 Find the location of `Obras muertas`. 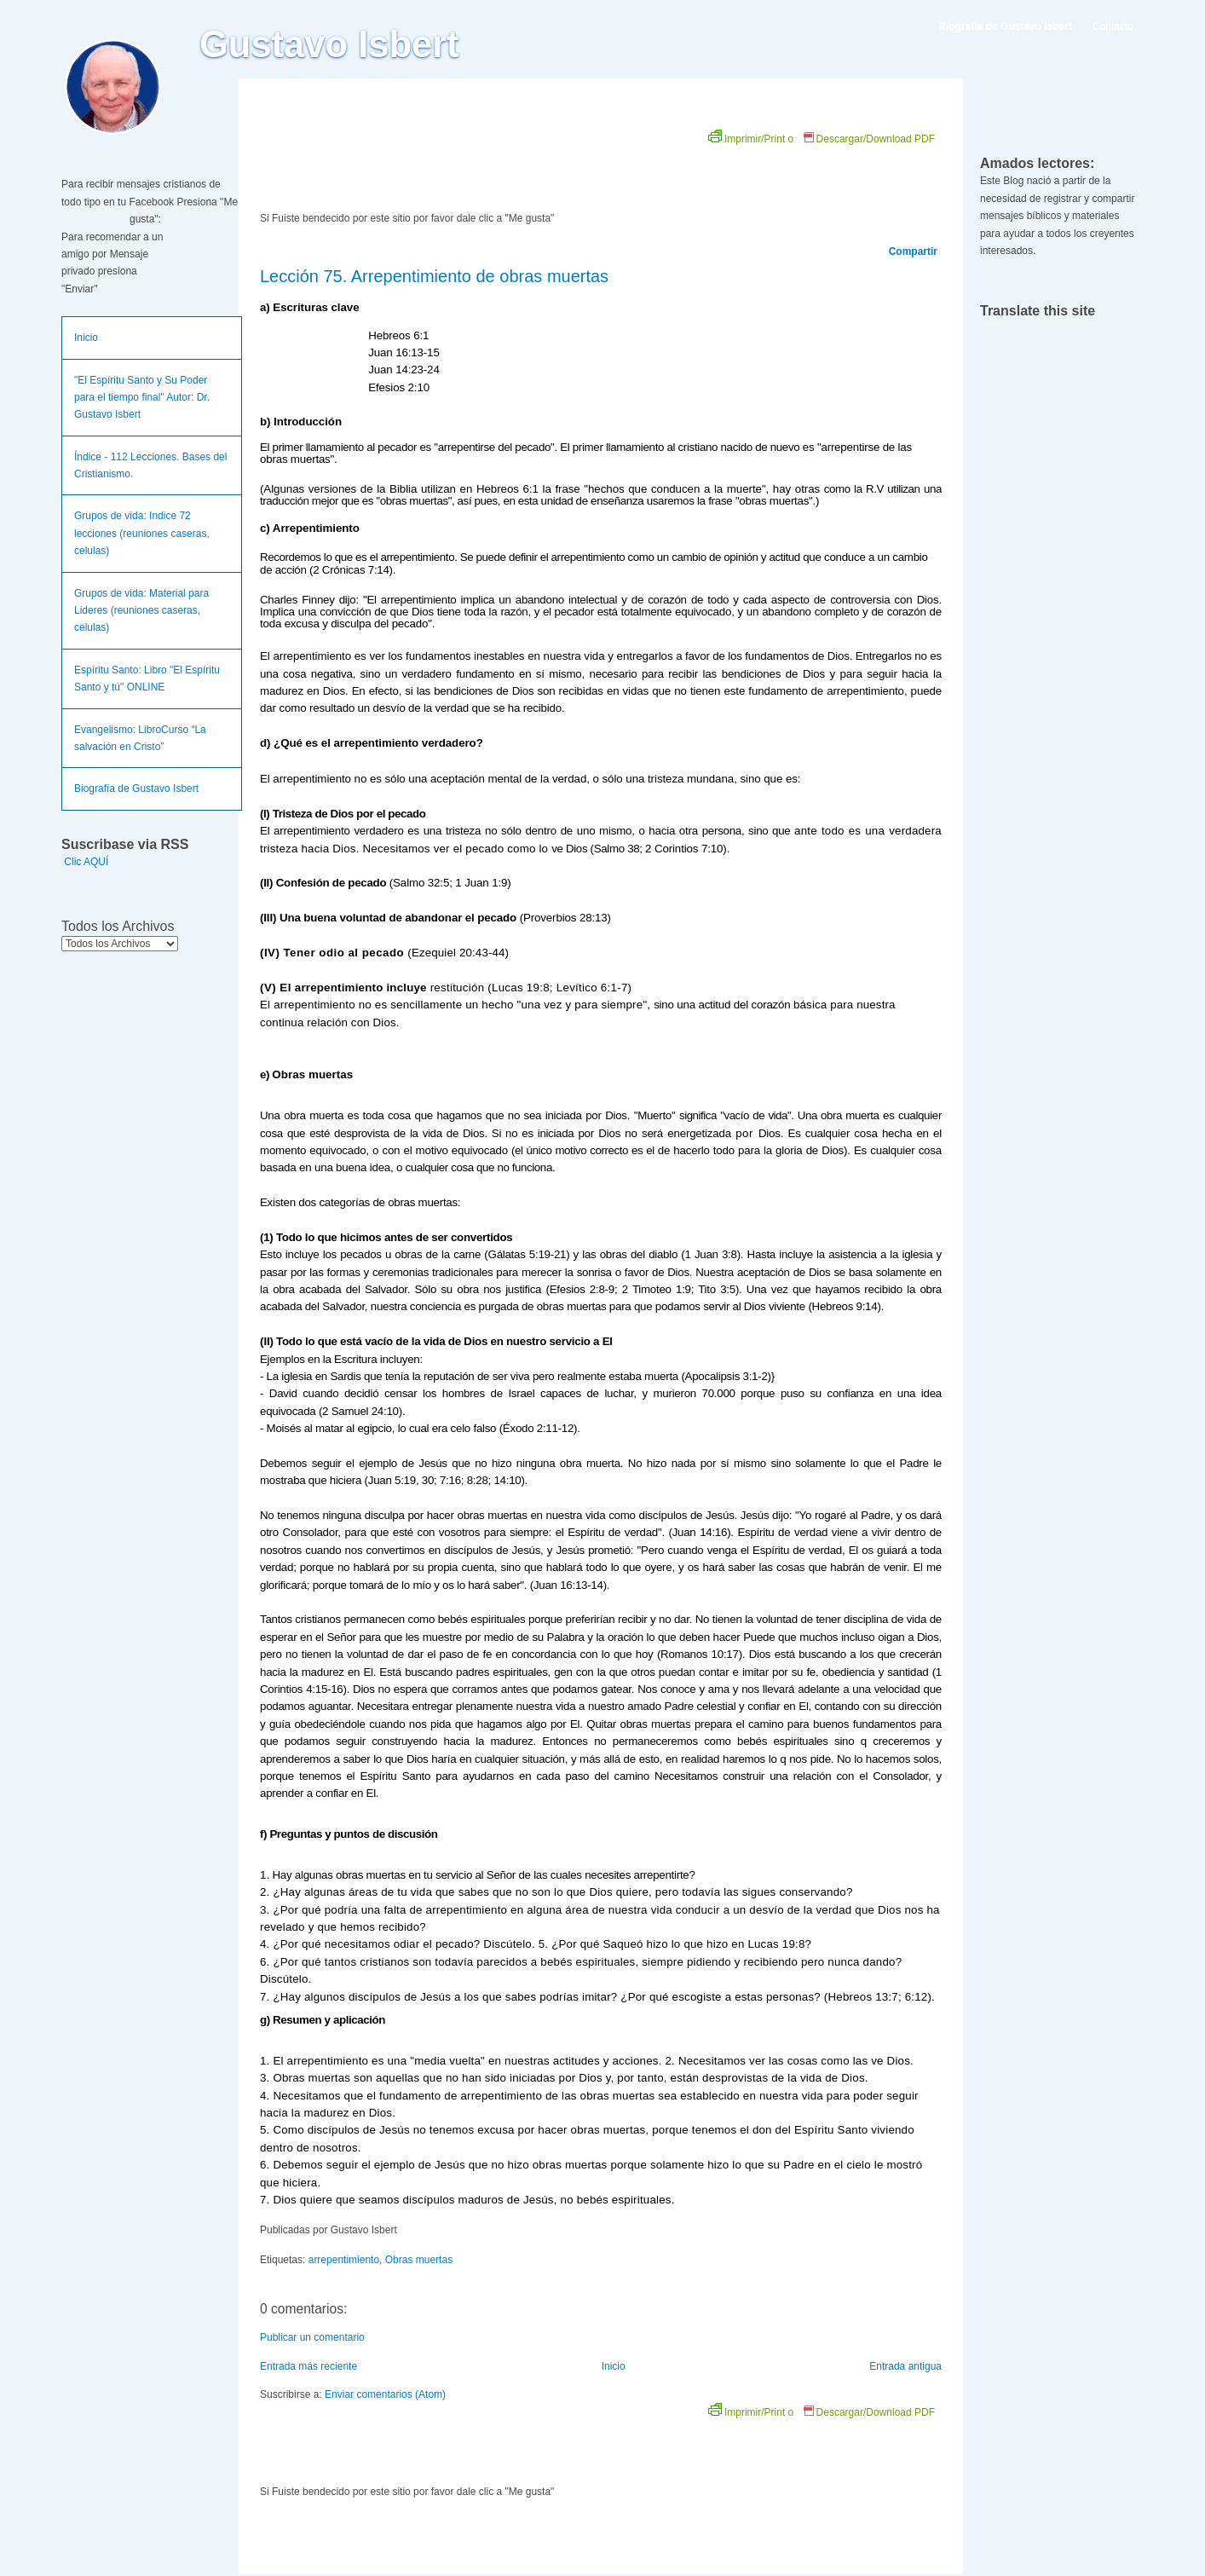

Obras muertas is located at coordinates (419, 2260).